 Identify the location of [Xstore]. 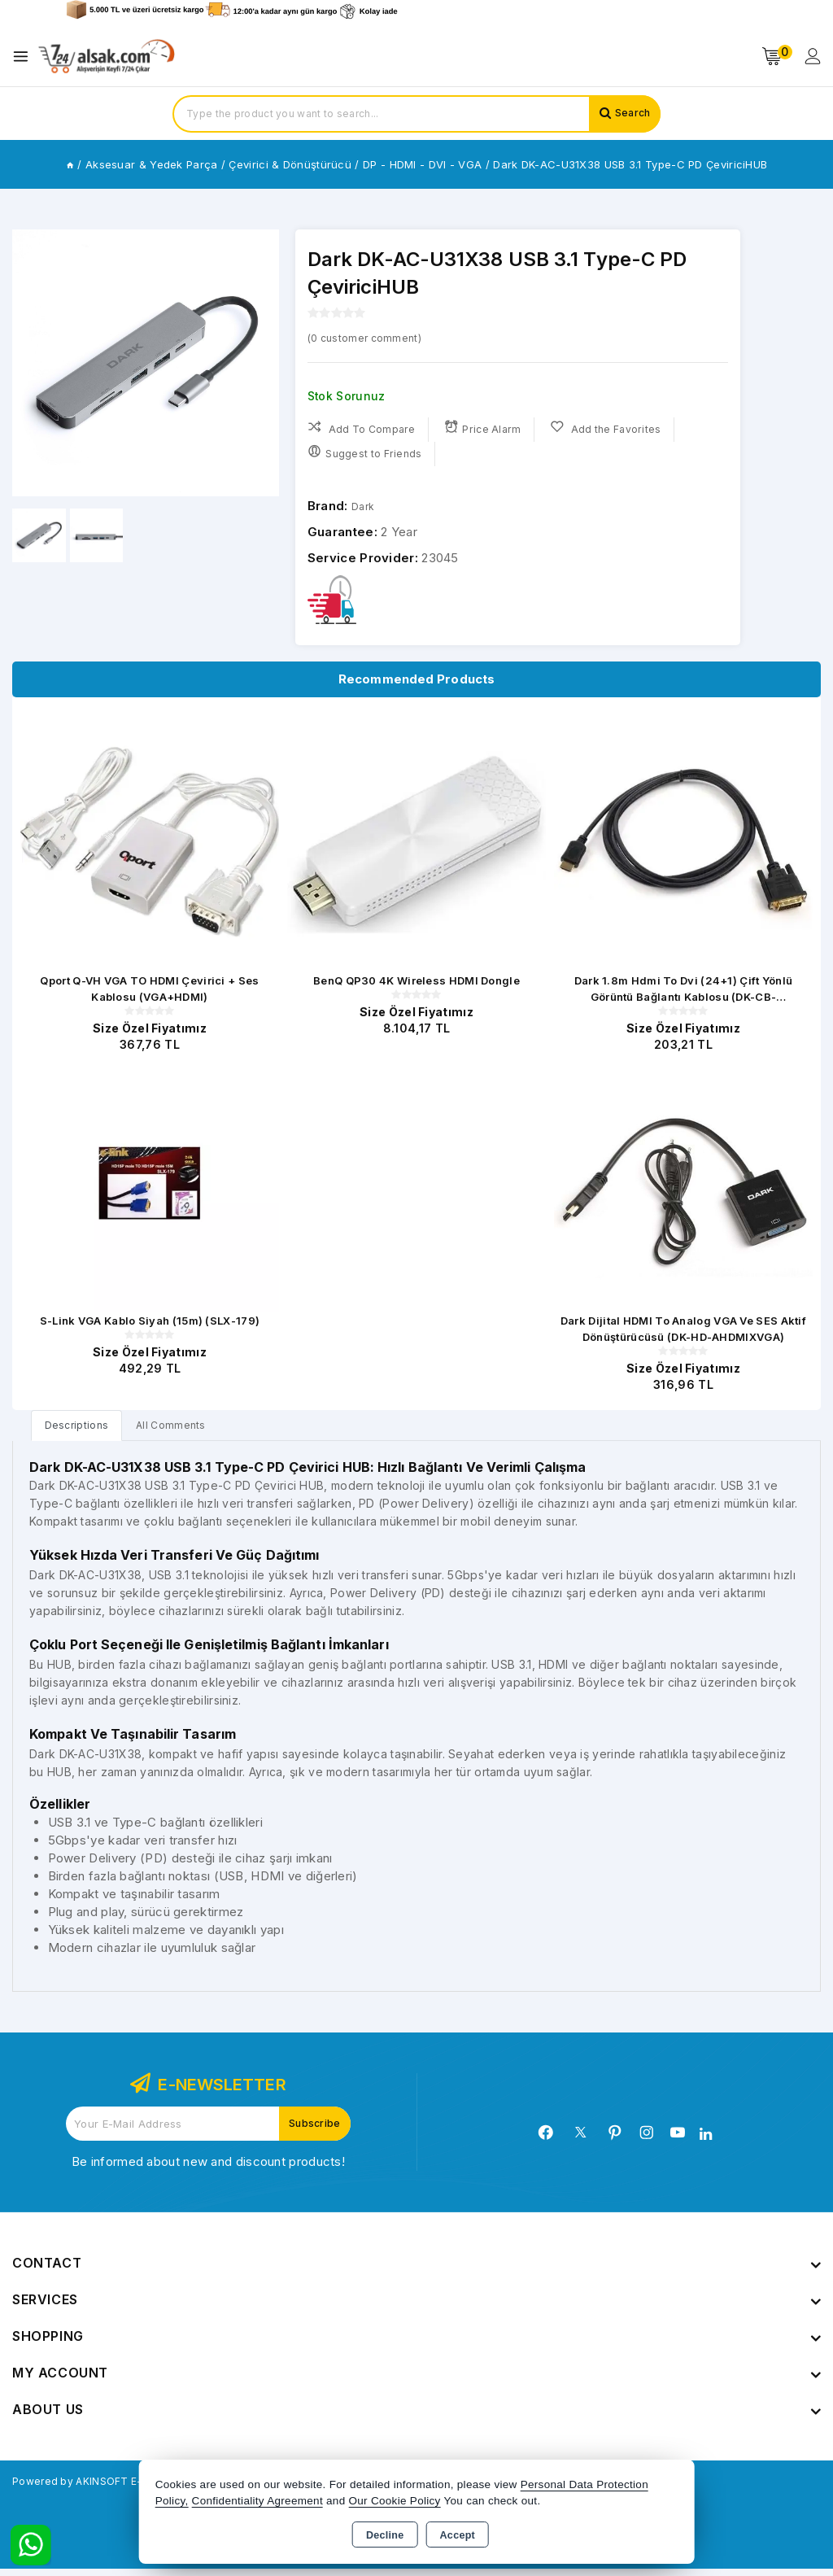
(106, 56).